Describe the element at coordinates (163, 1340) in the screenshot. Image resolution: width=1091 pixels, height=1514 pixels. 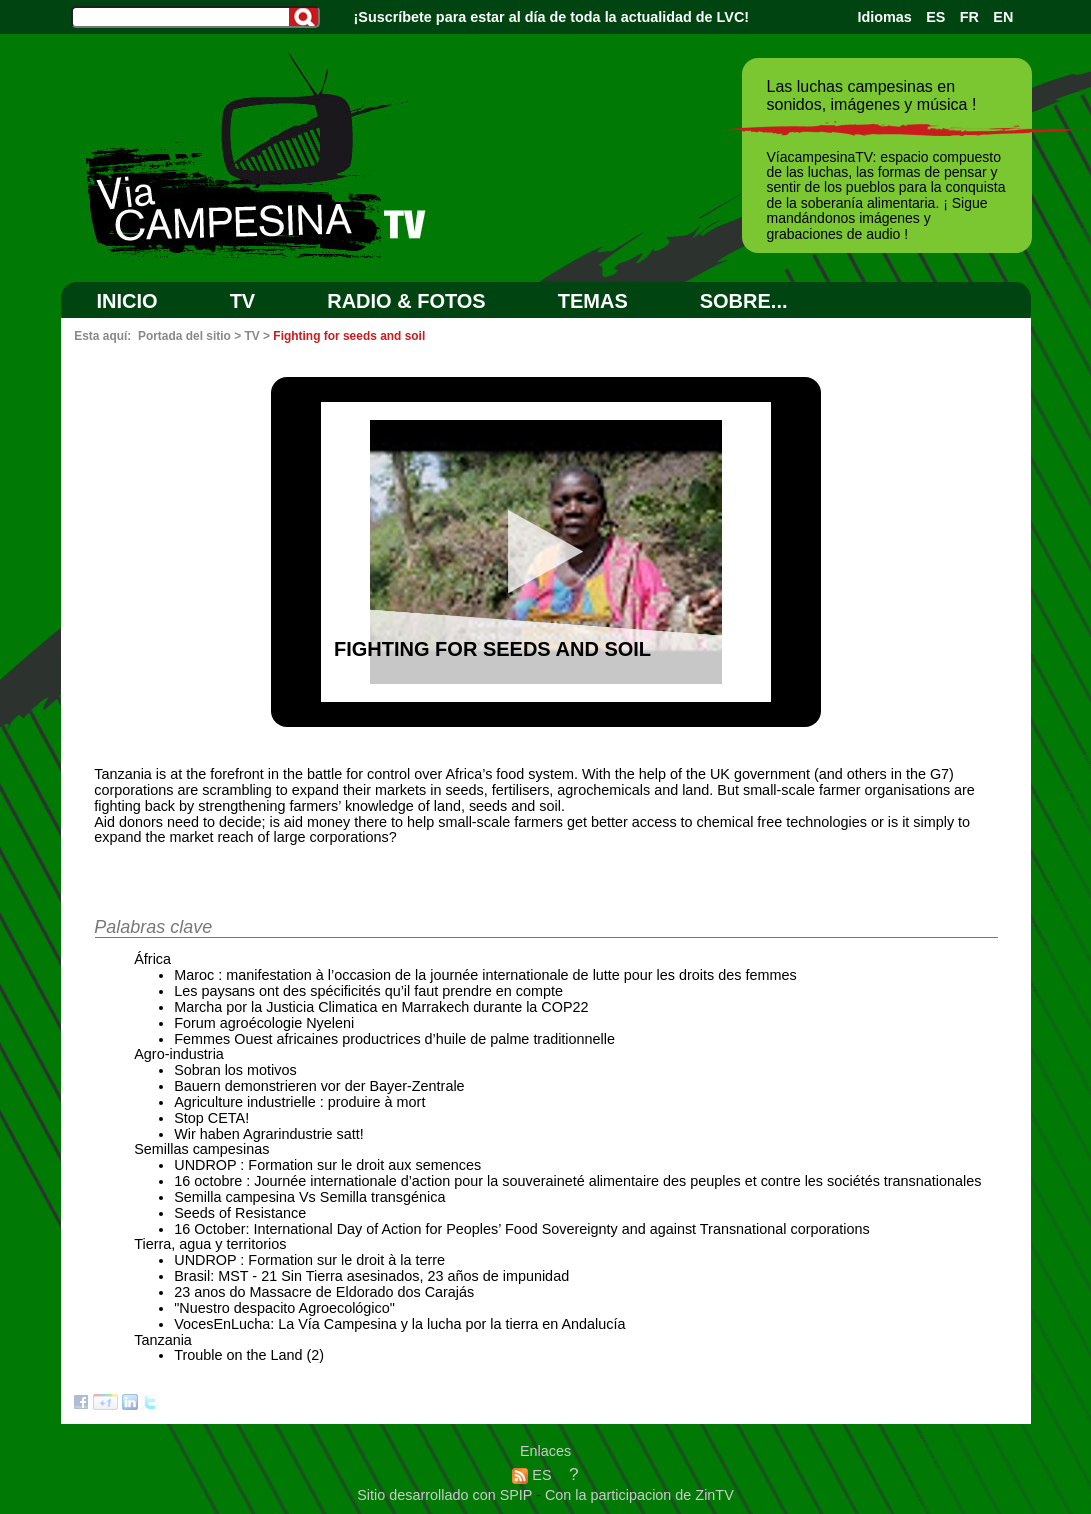
I see `Tanzania` at that location.